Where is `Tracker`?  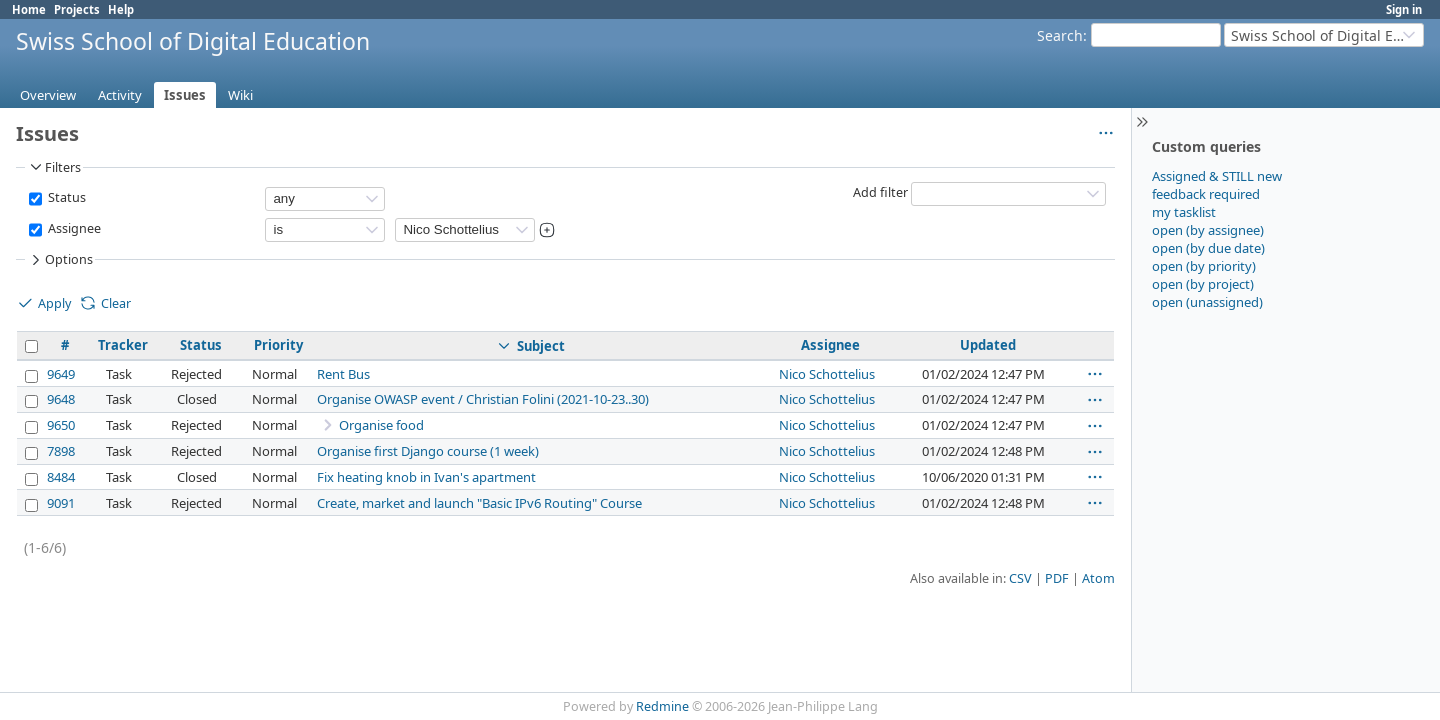 Tracker is located at coordinates (123, 345).